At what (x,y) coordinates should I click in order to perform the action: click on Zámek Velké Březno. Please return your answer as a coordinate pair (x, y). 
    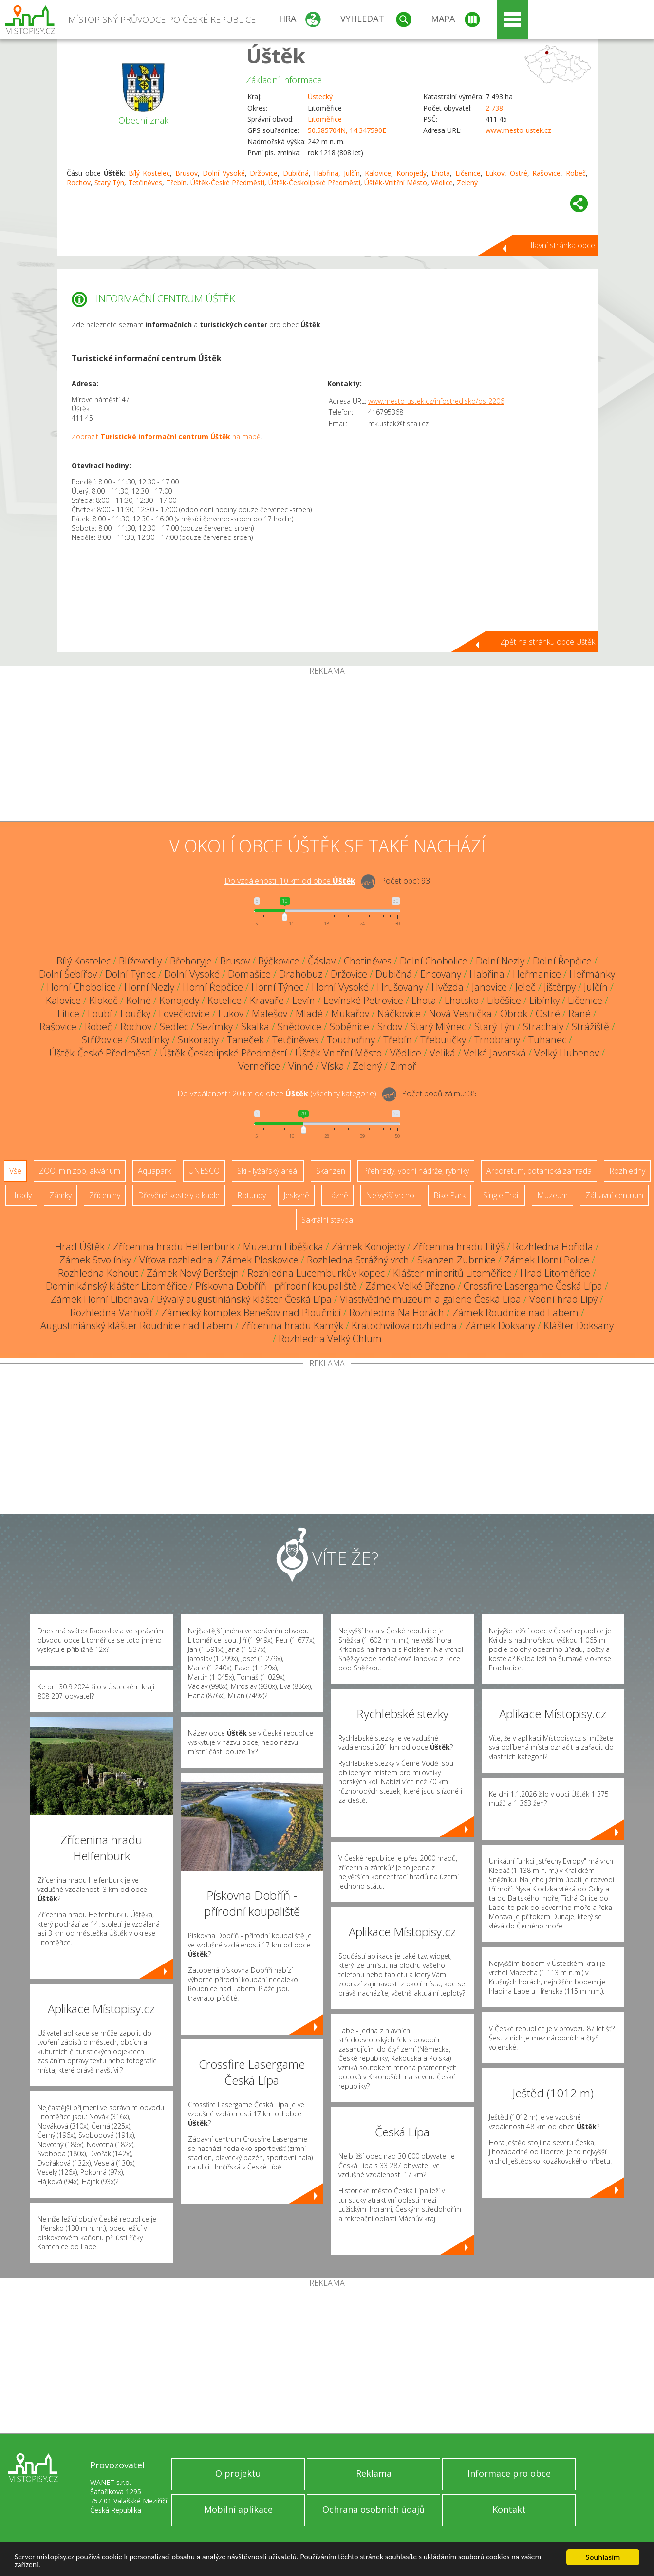
    Looking at the image, I should click on (410, 1286).